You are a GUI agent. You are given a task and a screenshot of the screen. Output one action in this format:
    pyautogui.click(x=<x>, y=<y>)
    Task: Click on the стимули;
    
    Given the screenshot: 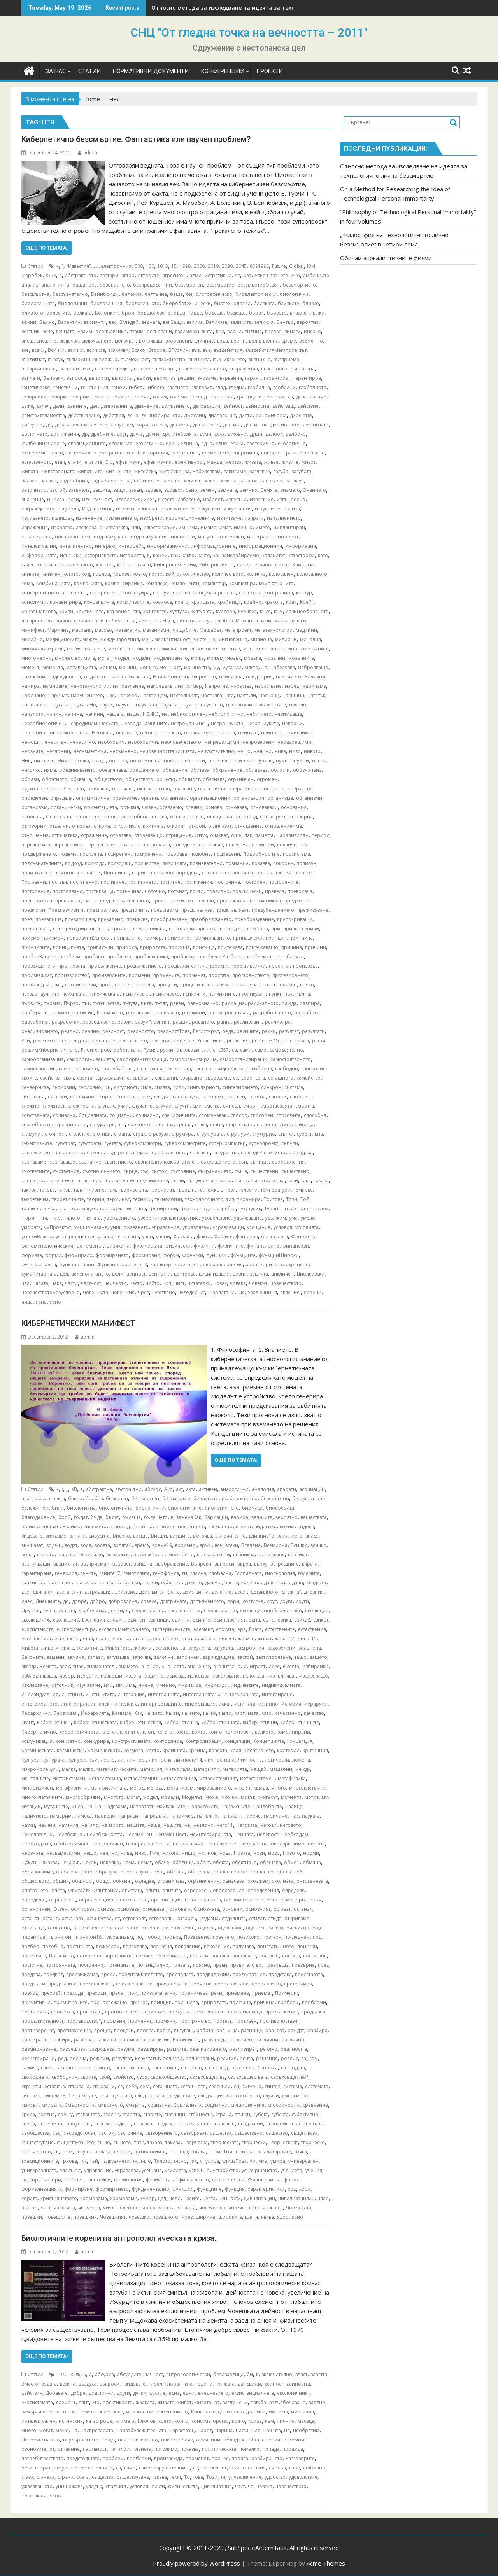 What is the action you would take?
    pyautogui.click(x=31, y=1134)
    